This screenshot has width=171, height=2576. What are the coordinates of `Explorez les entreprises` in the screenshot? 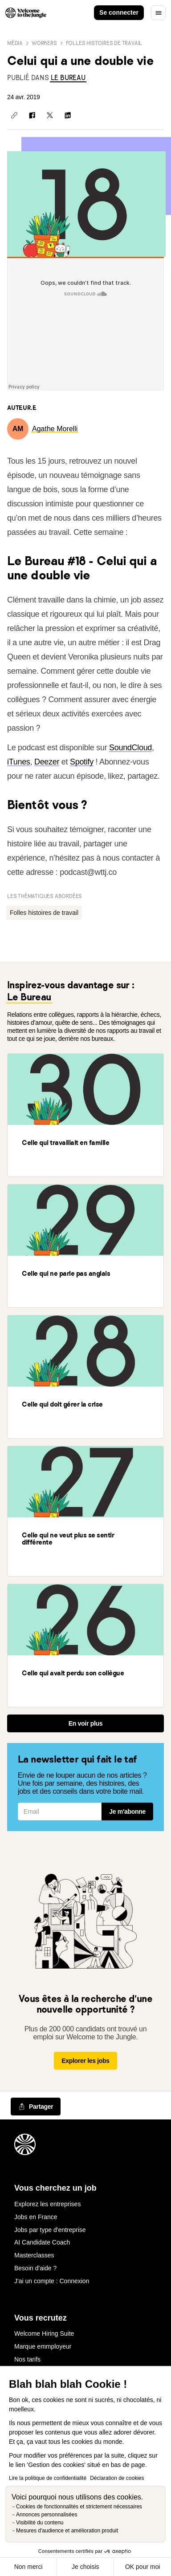 It's located at (47, 2204).